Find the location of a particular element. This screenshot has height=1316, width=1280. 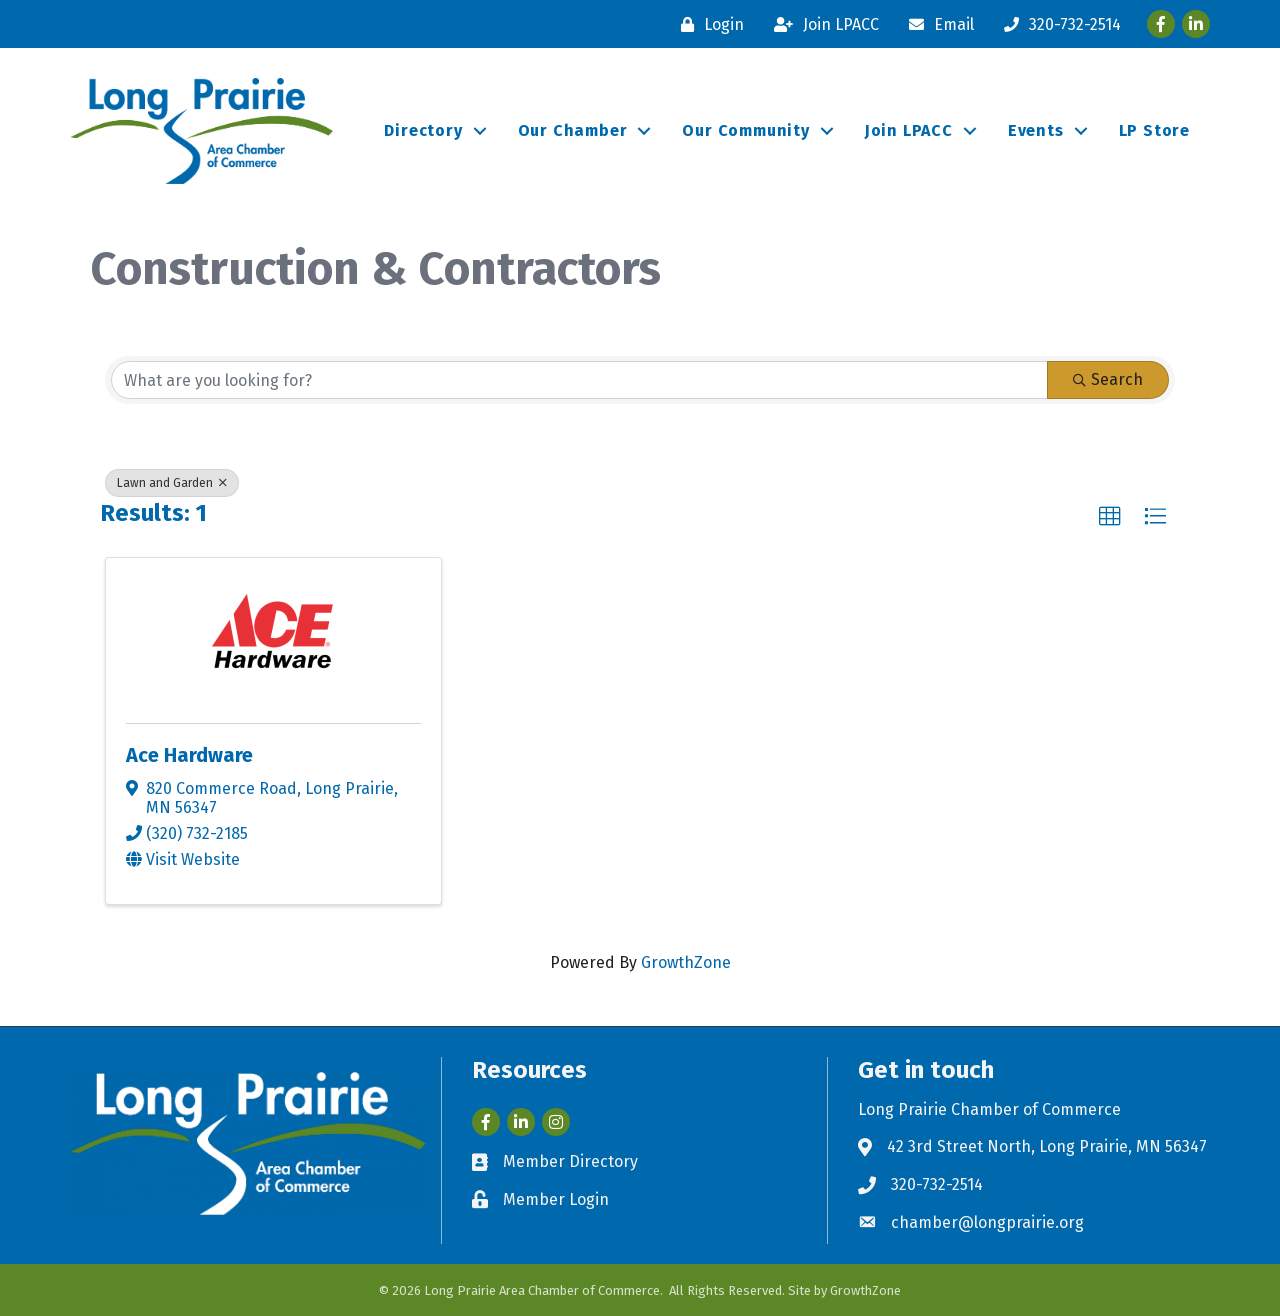

[Login] is located at coordinates (707, 24).